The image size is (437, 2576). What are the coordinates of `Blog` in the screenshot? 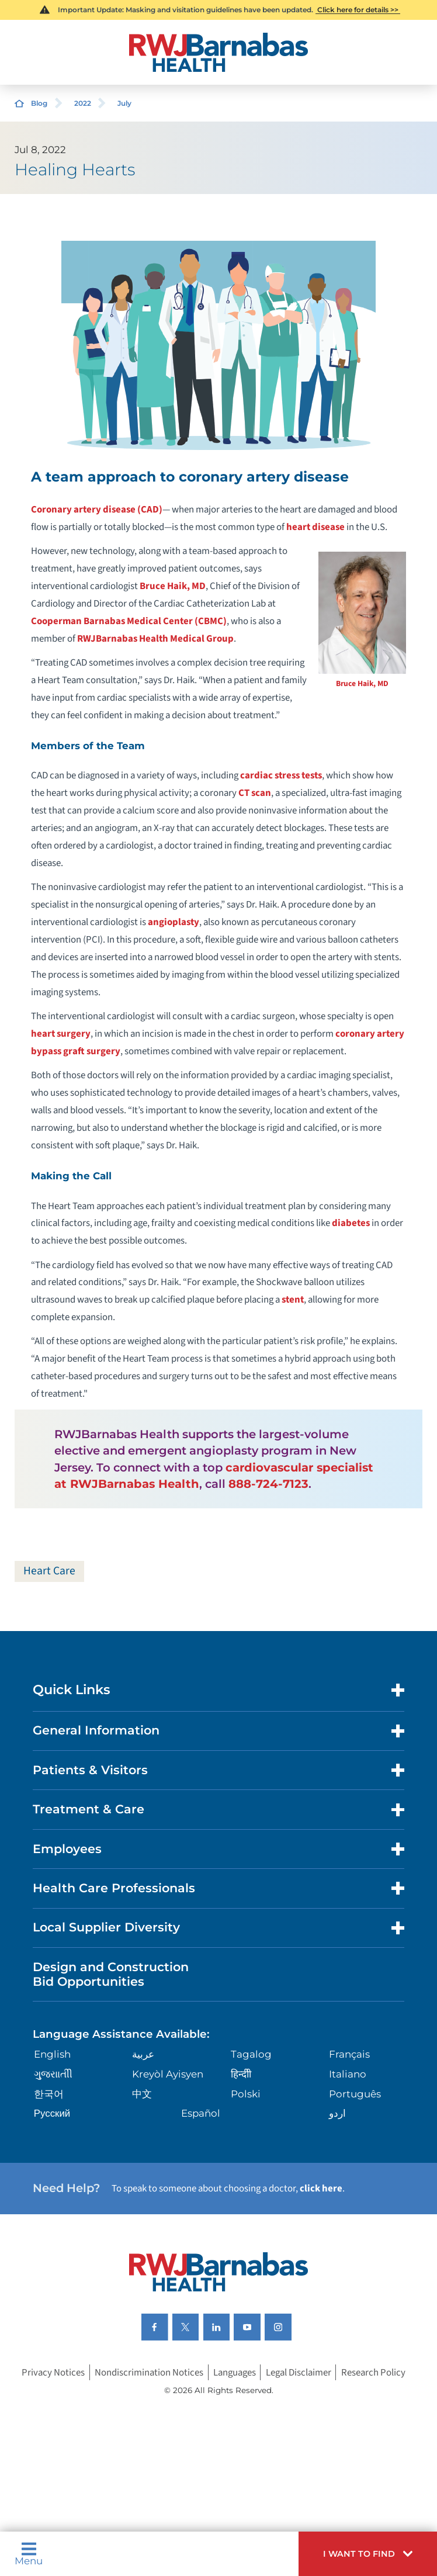 It's located at (39, 103).